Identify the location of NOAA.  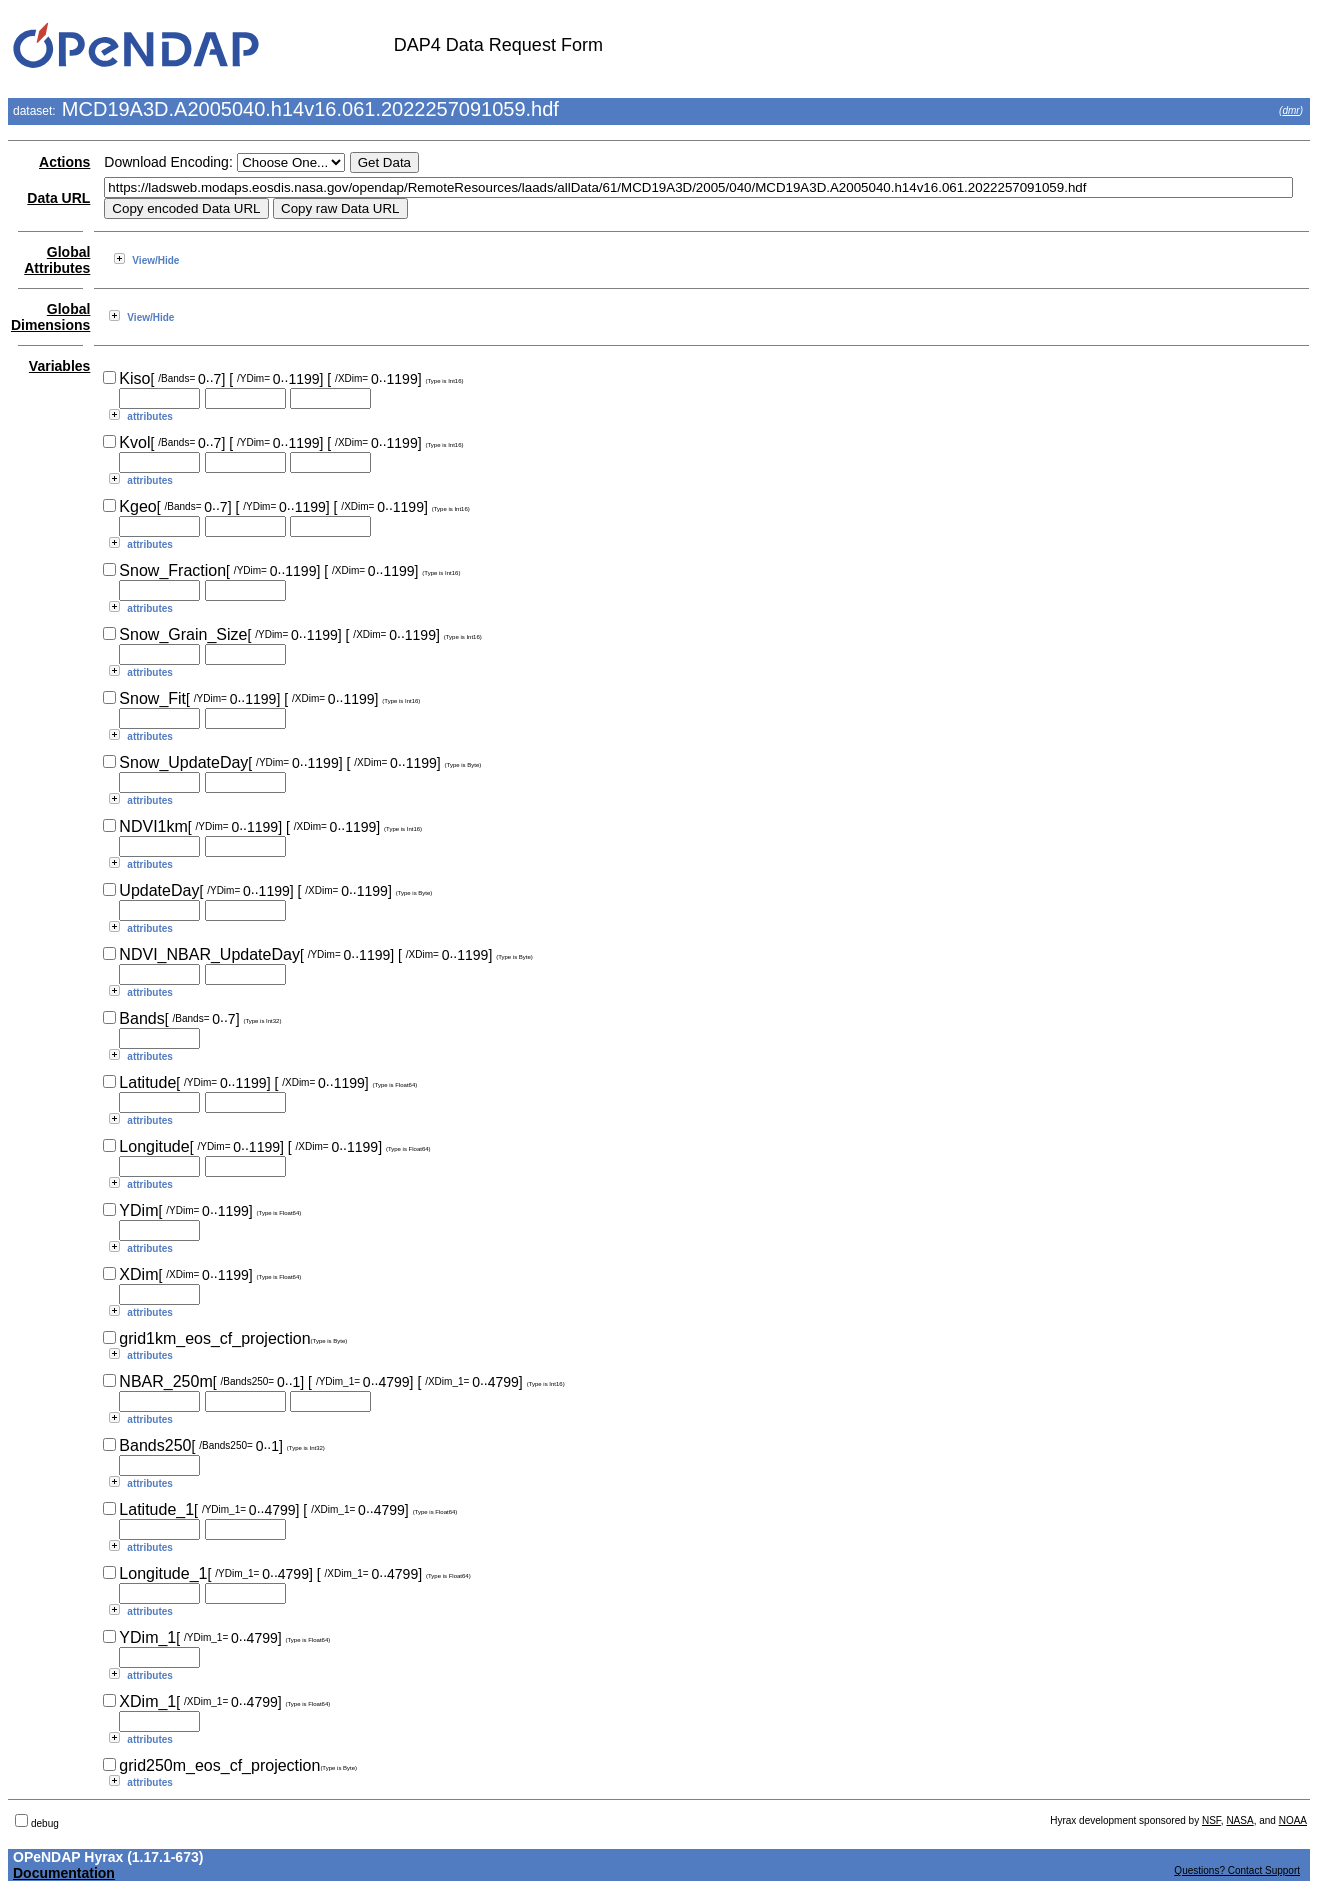
(1293, 1820).